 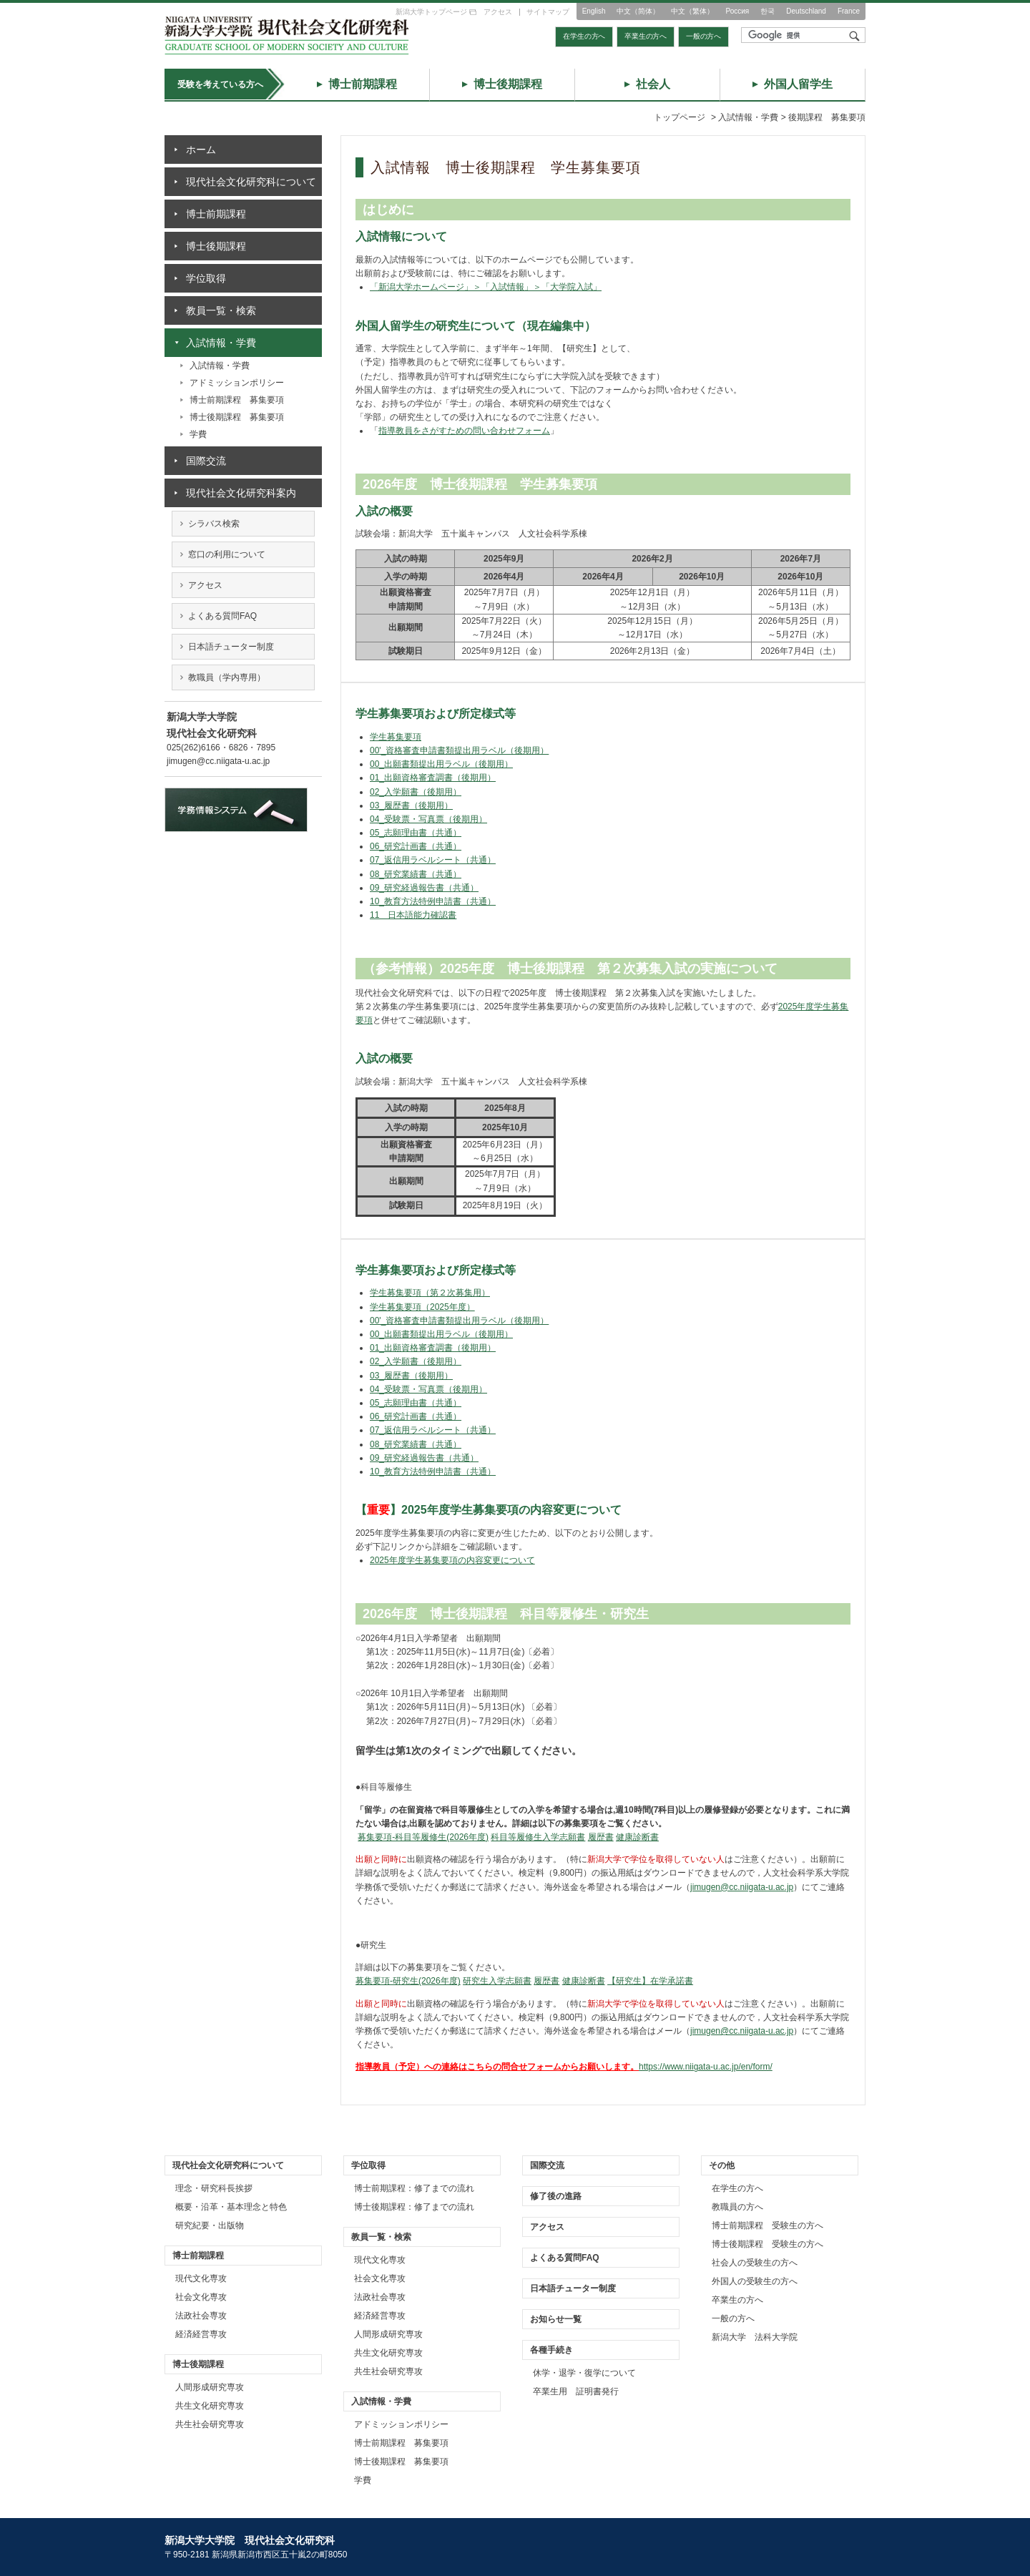 I want to click on 研究生入学志願書, so click(x=497, y=1981).